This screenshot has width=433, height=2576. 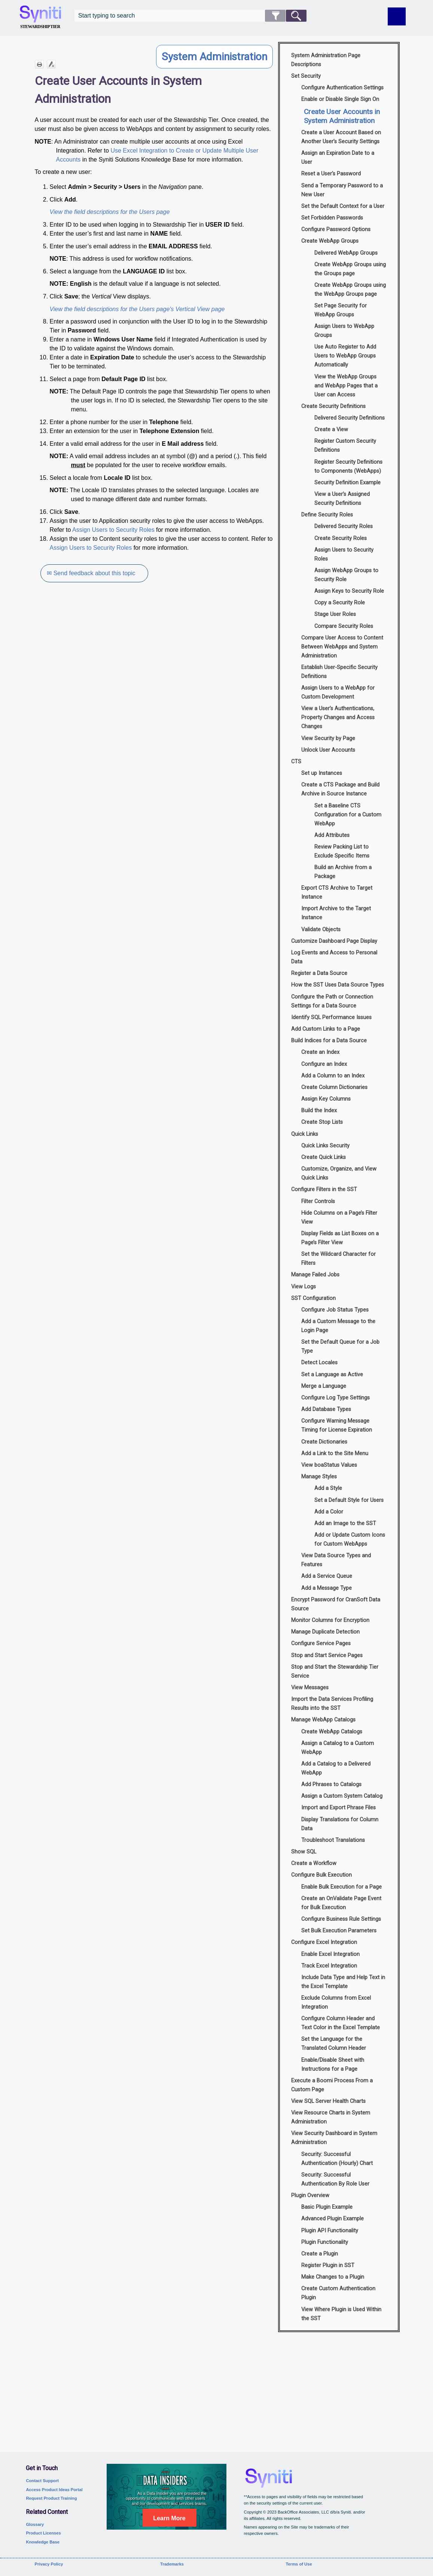 I want to click on Quick Links Security, so click(x=325, y=1146).